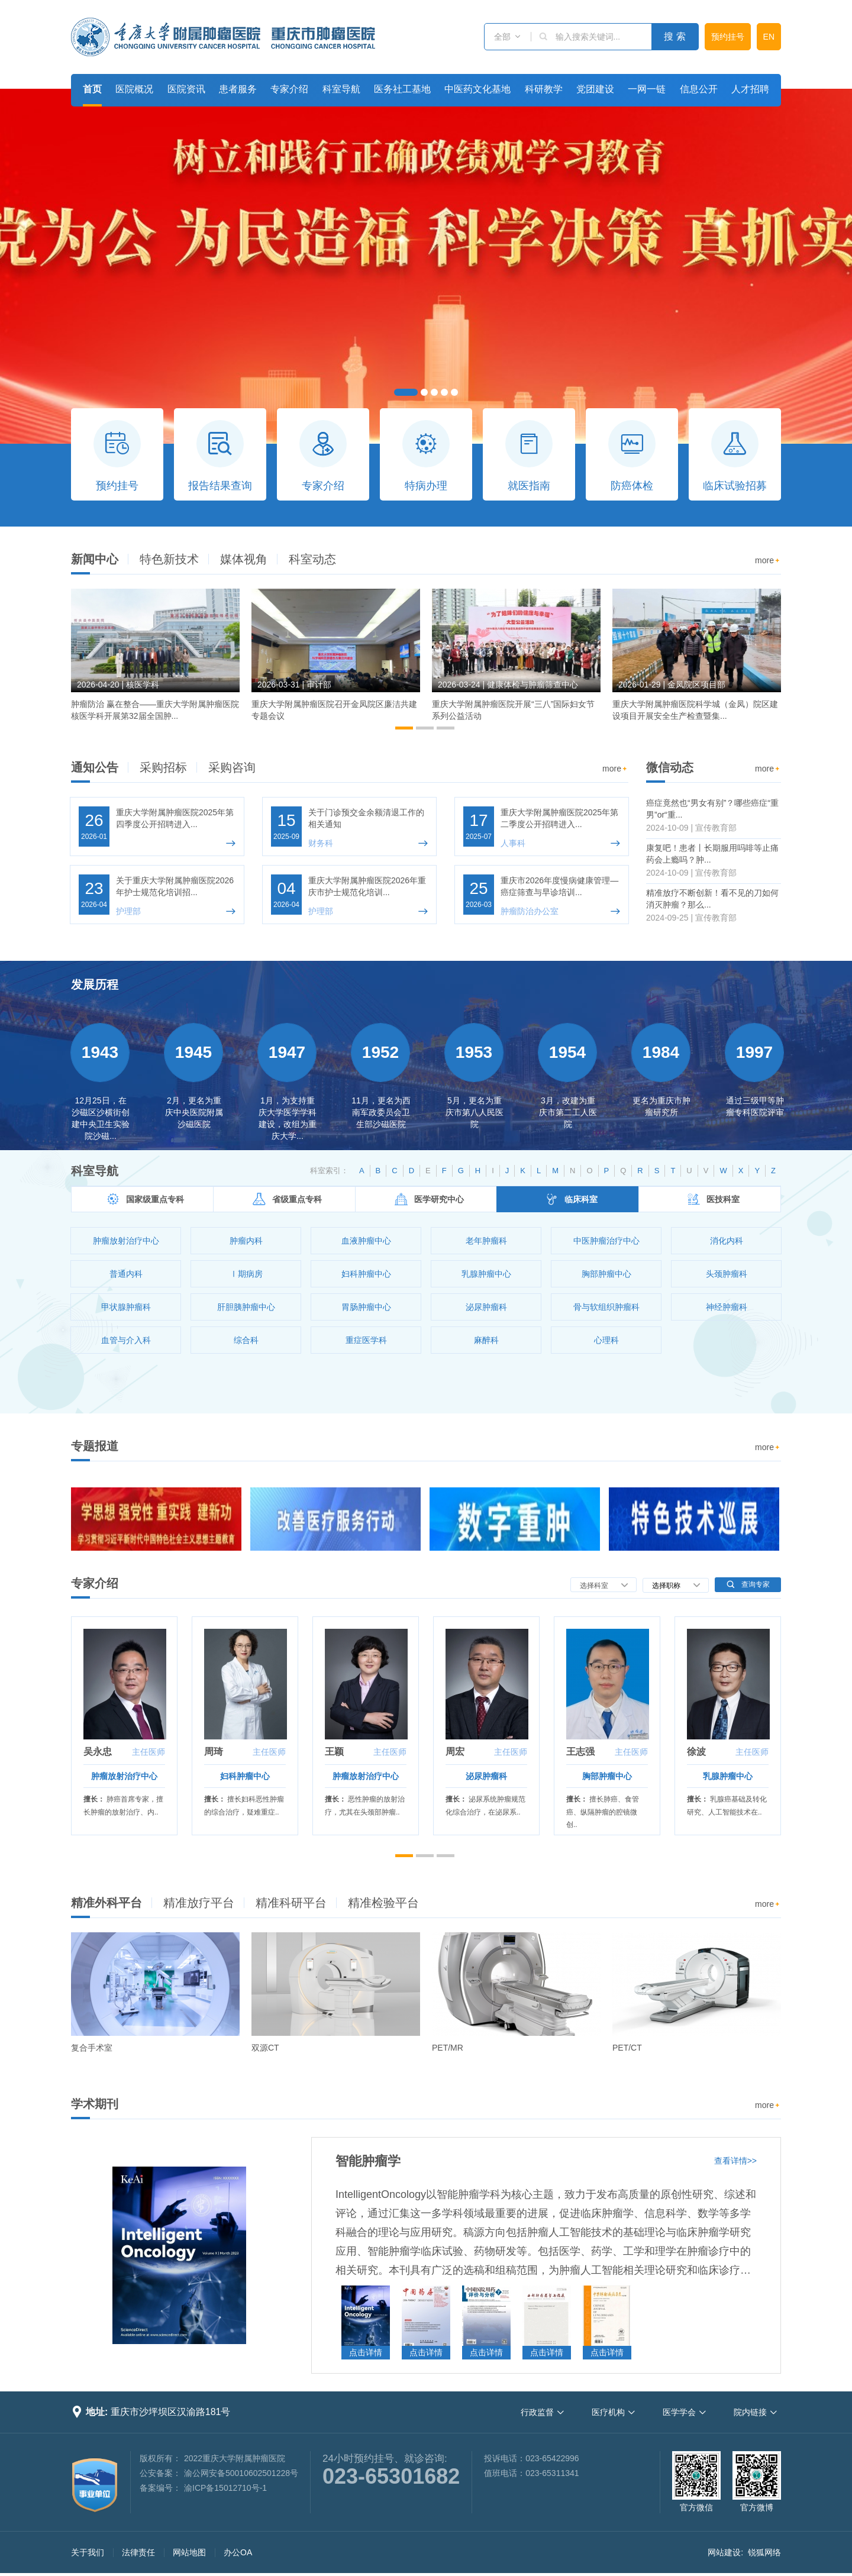 The height and width of the screenshot is (2576, 852). Describe the element at coordinates (750, 89) in the screenshot. I see `人才招聘` at that location.